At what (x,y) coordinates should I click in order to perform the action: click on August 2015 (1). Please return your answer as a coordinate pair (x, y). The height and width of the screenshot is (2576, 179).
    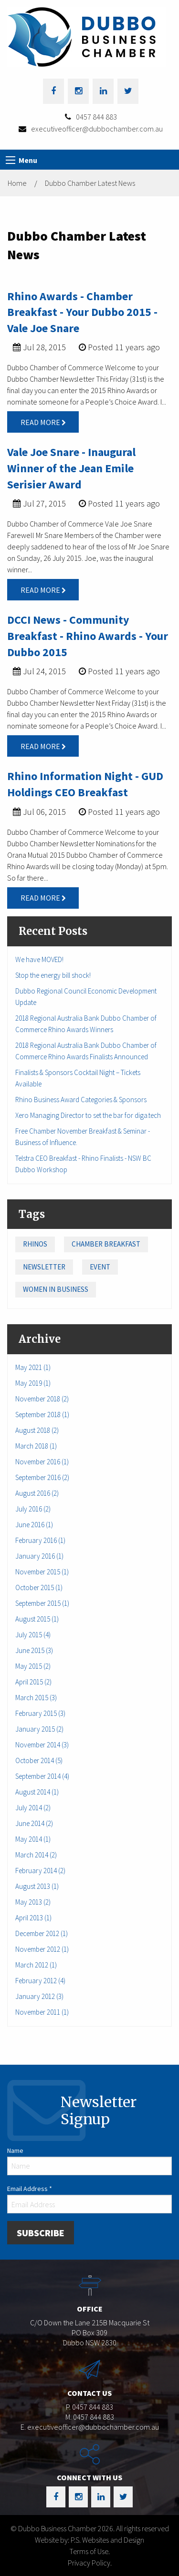
    Looking at the image, I should click on (37, 1618).